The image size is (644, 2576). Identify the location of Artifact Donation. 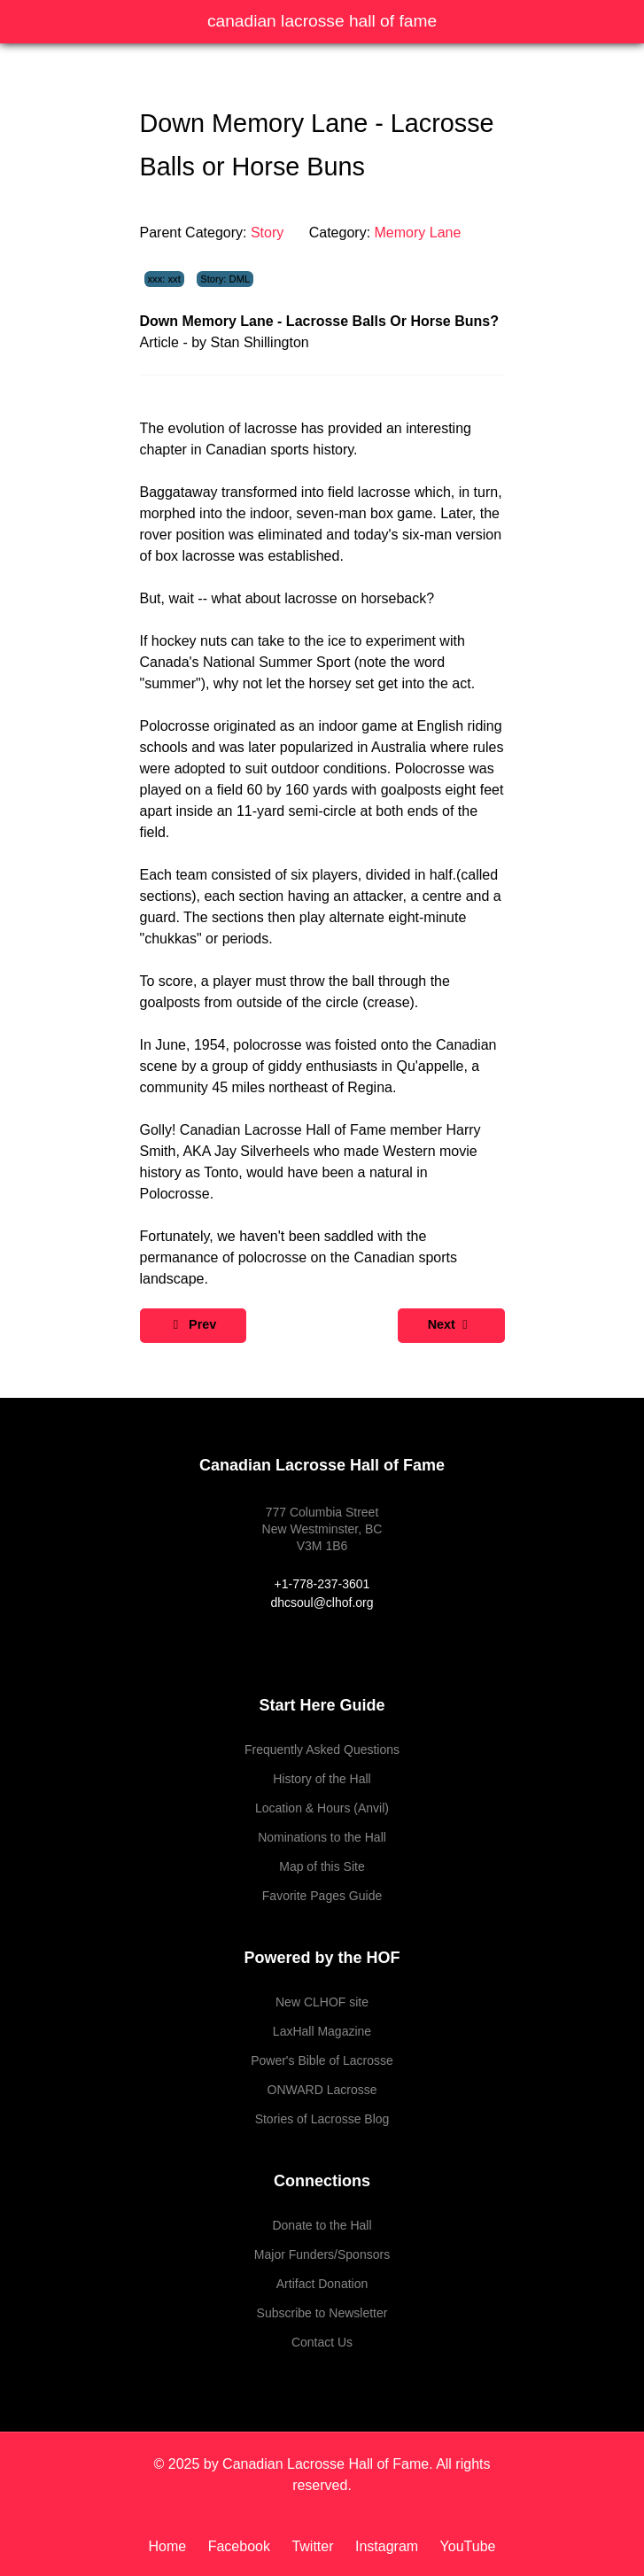
(322, 2284).